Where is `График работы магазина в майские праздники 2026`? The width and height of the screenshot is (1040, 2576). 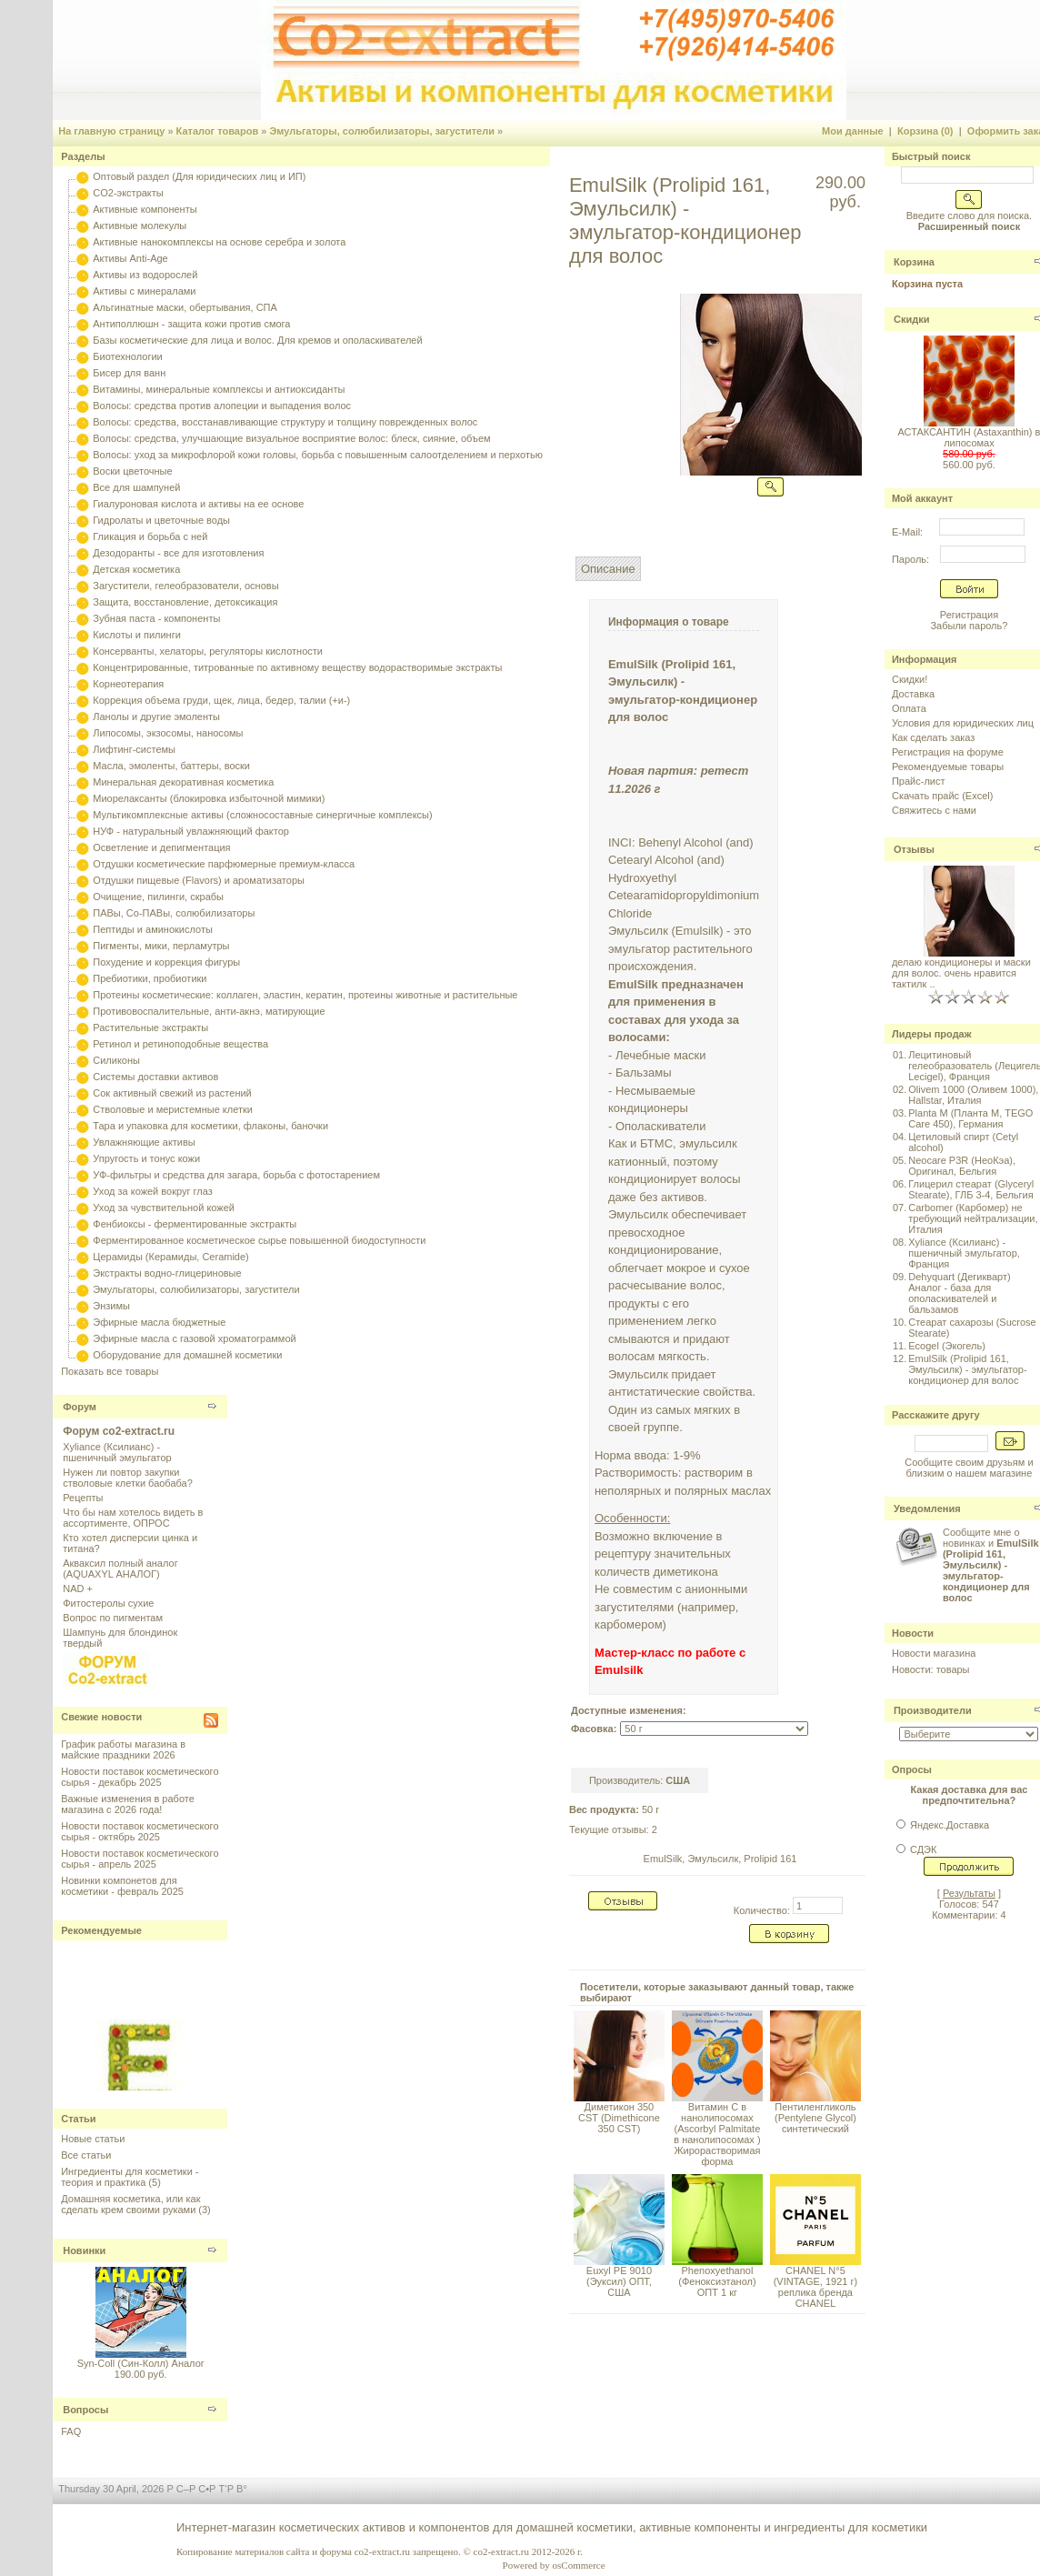
График работы магазина в майские праздники 2026 is located at coordinates (123, 1749).